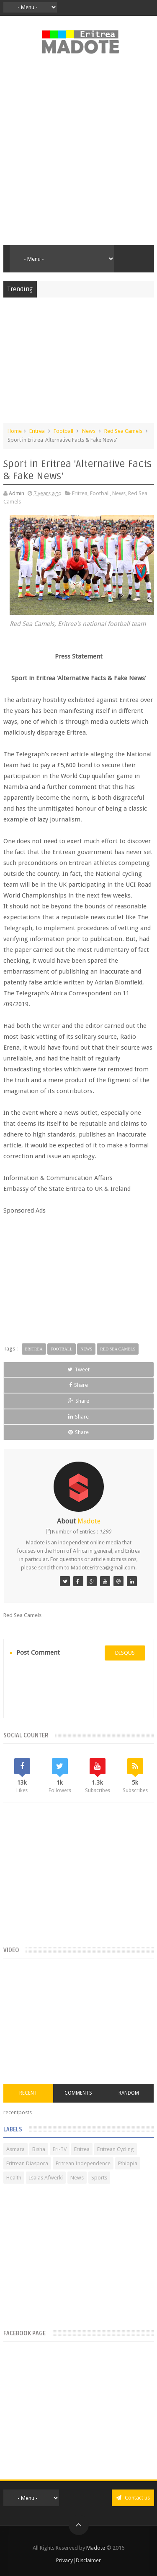 The image size is (157, 2576). Describe the element at coordinates (64, 2560) in the screenshot. I see `Privacy` at that location.